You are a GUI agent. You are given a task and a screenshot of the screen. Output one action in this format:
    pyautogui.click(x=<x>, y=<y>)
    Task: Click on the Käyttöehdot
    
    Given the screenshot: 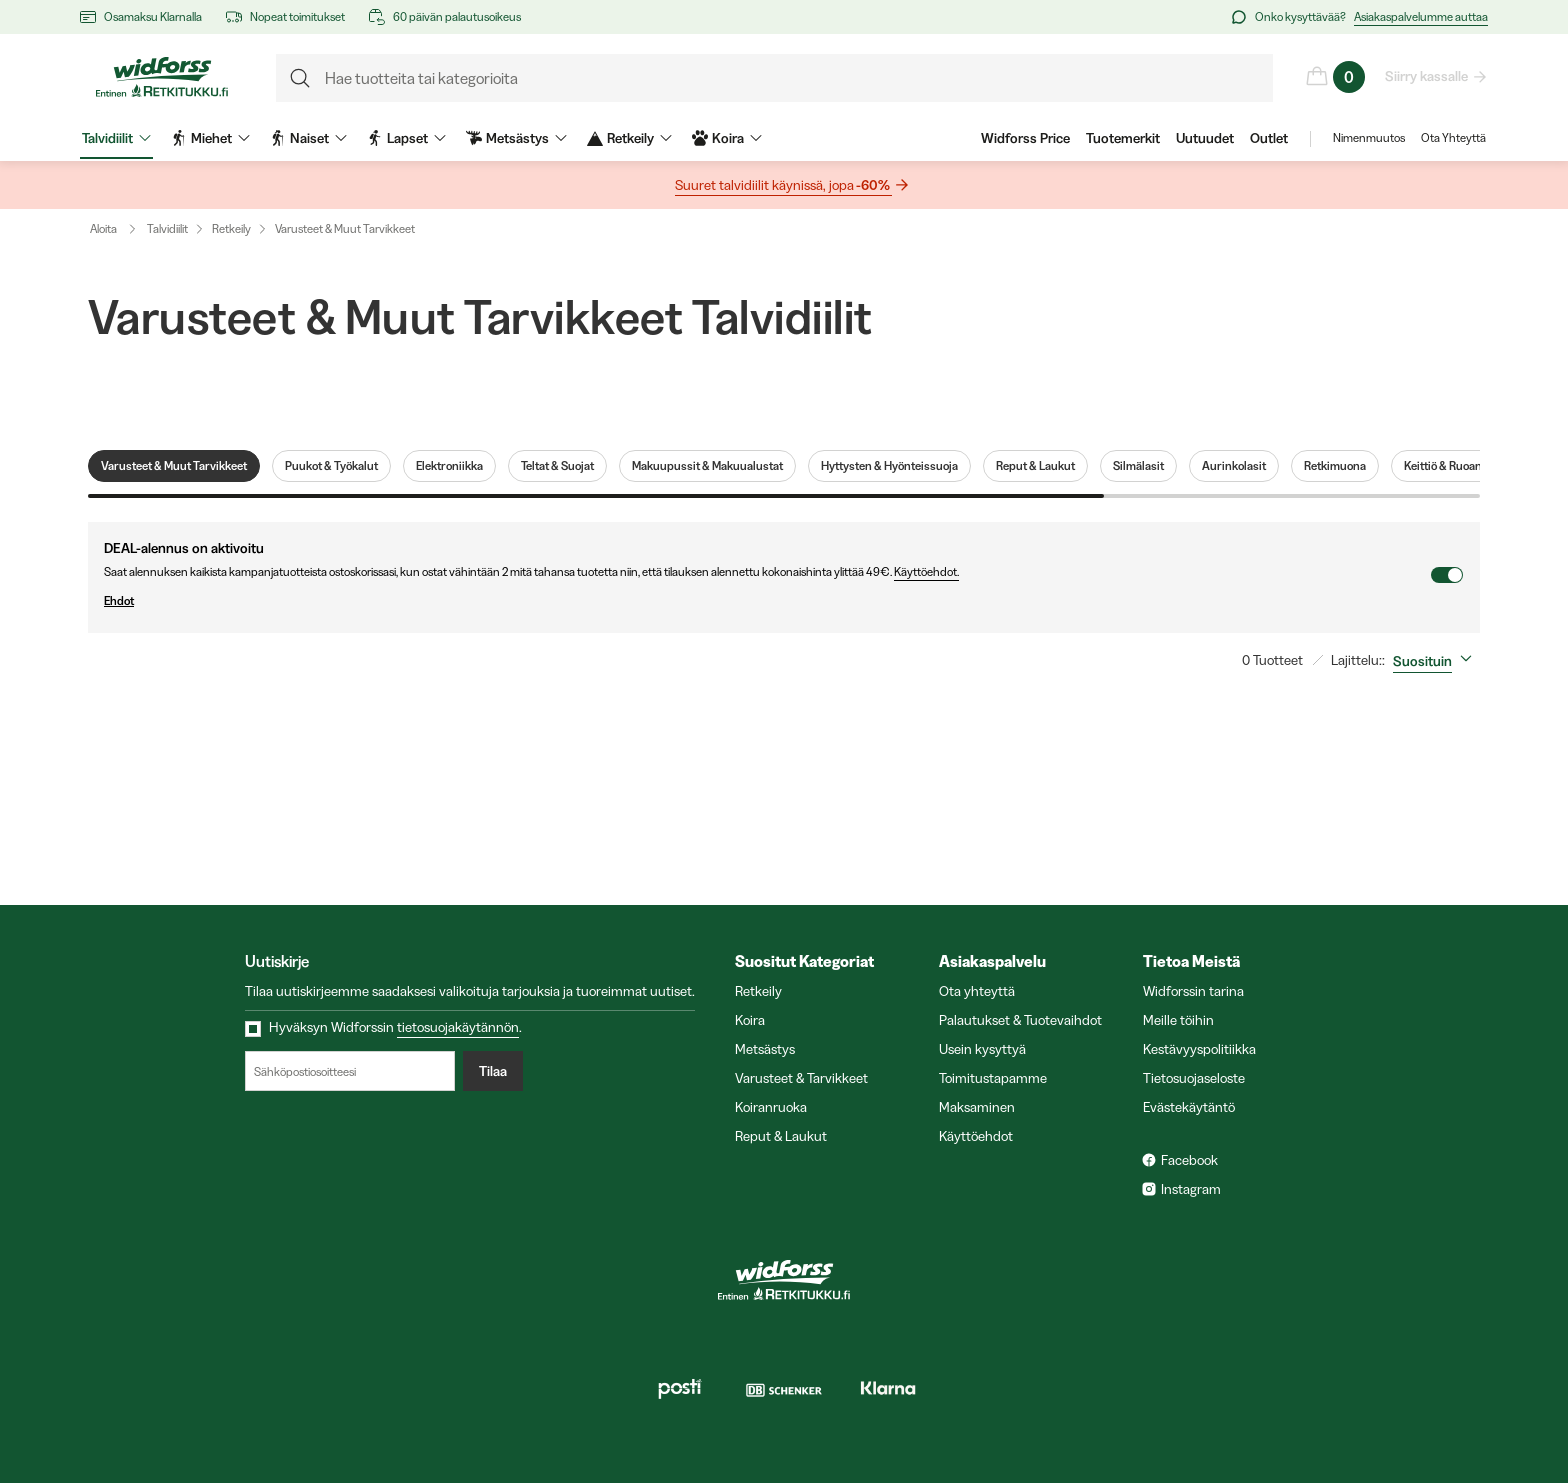 What is the action you would take?
    pyautogui.click(x=976, y=1136)
    